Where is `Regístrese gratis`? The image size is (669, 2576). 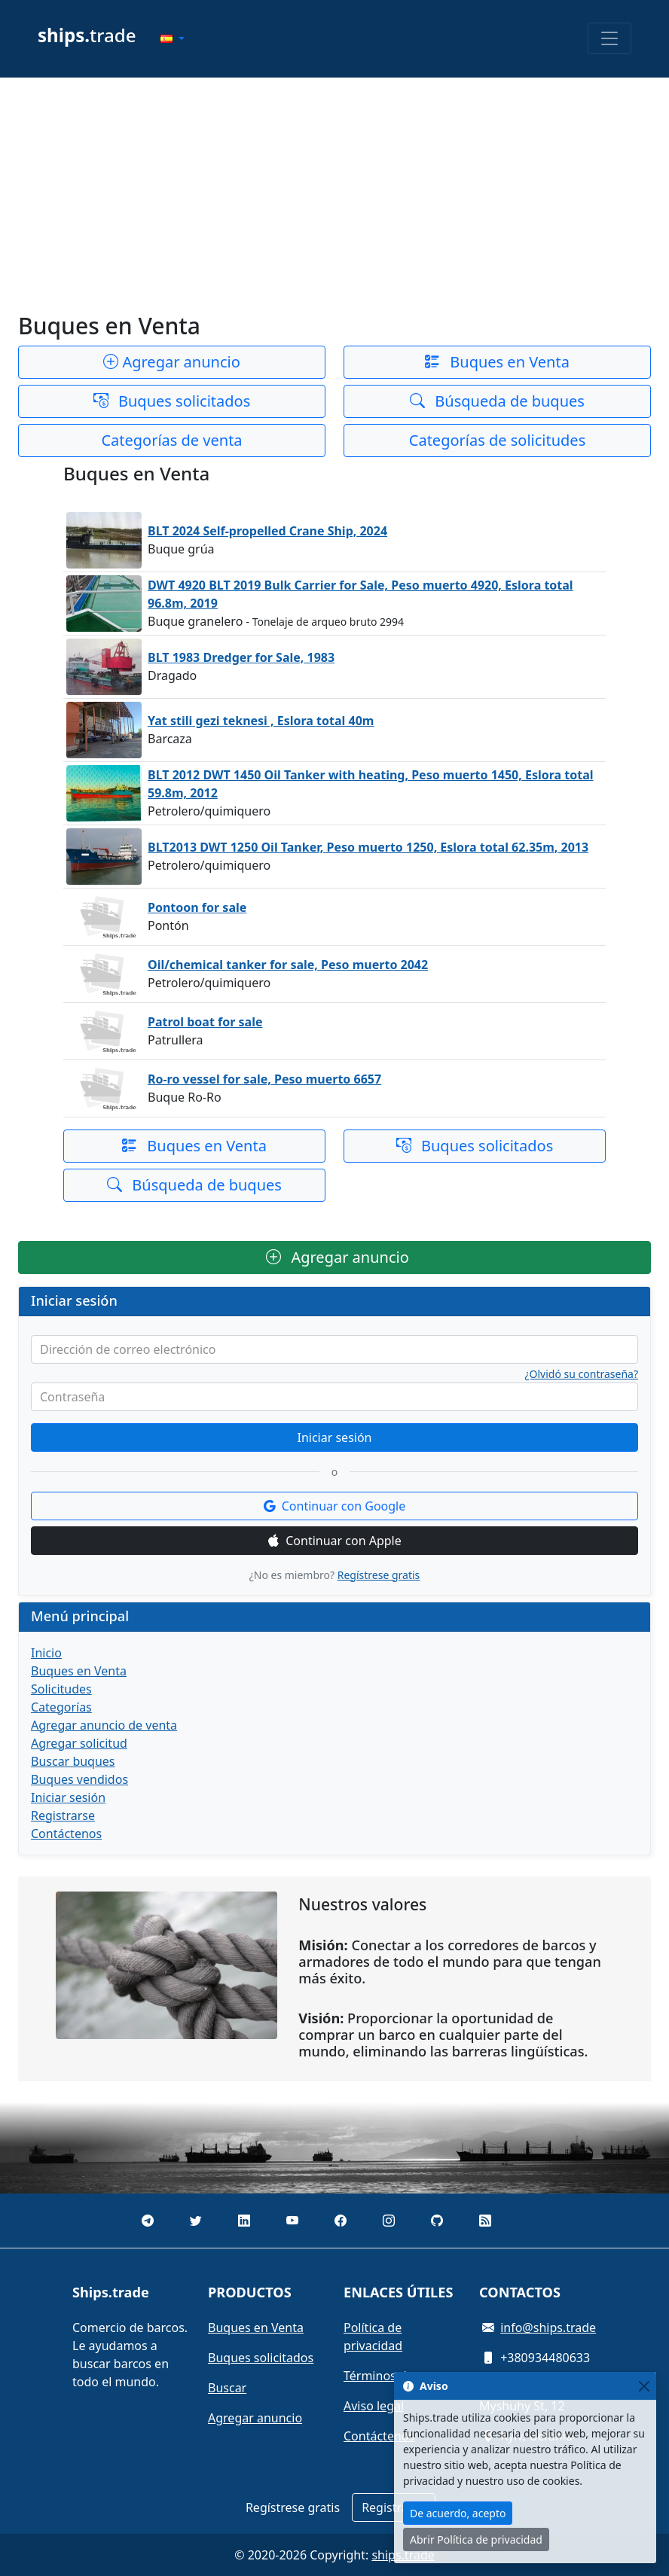 Regístrese gratis is located at coordinates (379, 1575).